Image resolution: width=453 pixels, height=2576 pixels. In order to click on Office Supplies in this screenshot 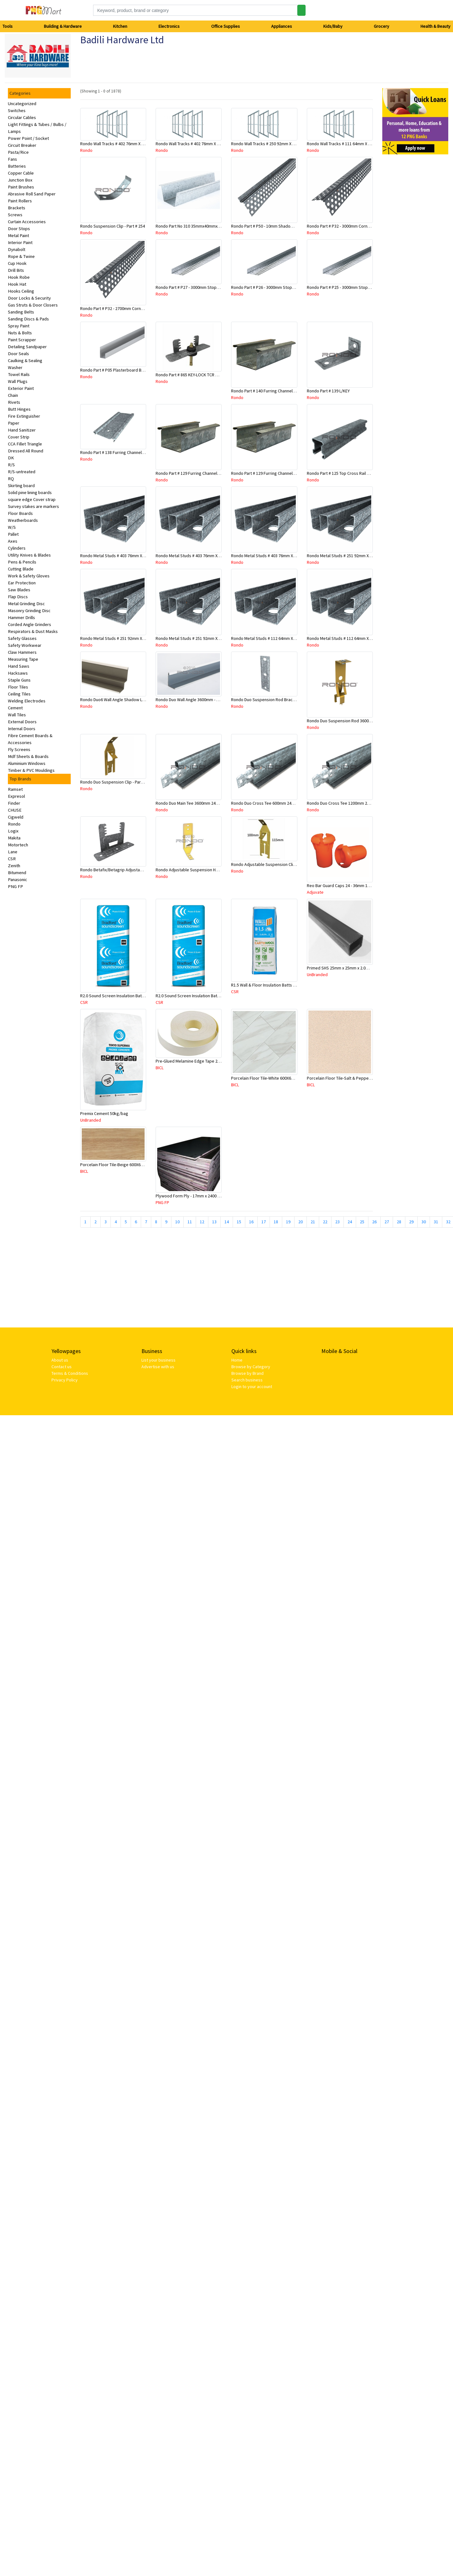, I will do `click(225, 26)`.